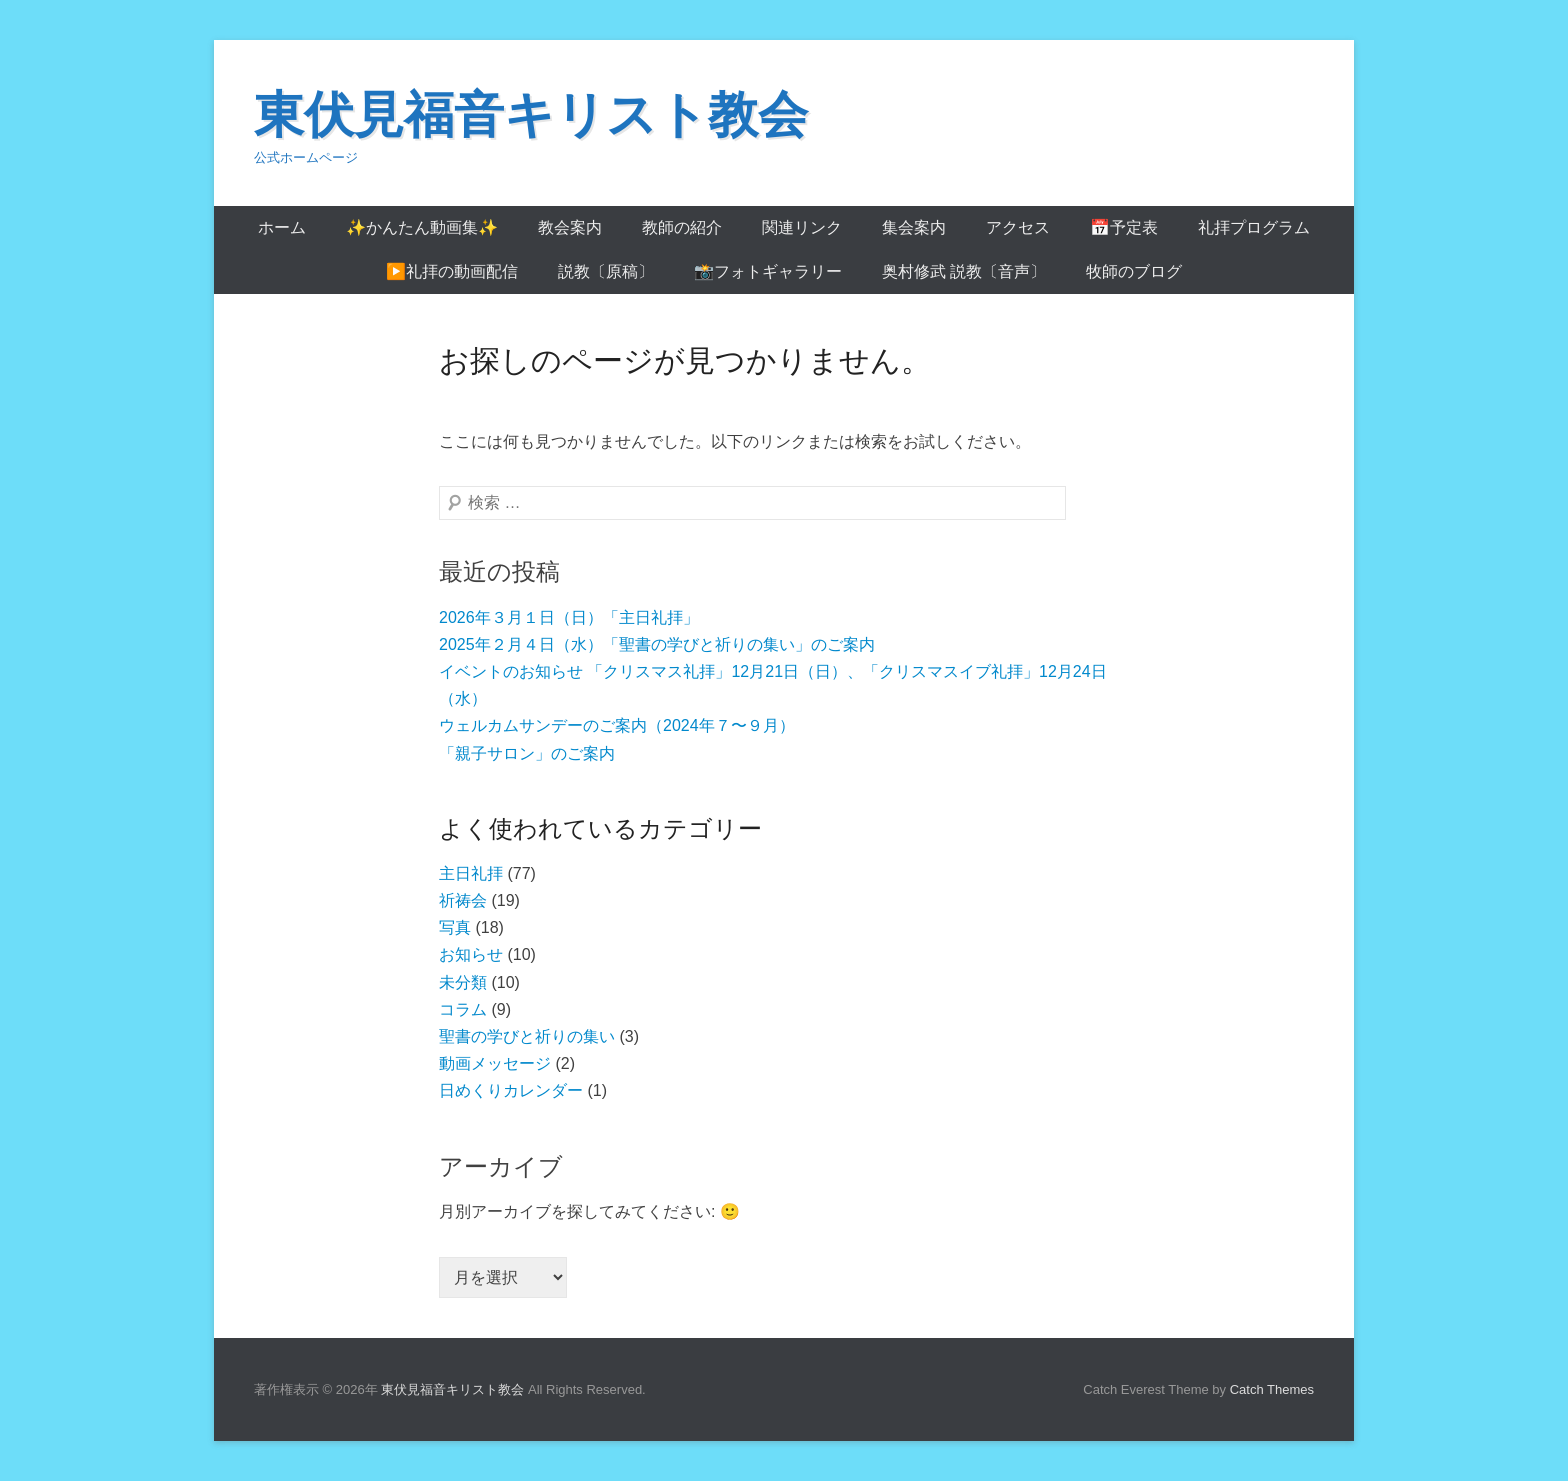  I want to click on 主日礼拝, so click(471, 873).